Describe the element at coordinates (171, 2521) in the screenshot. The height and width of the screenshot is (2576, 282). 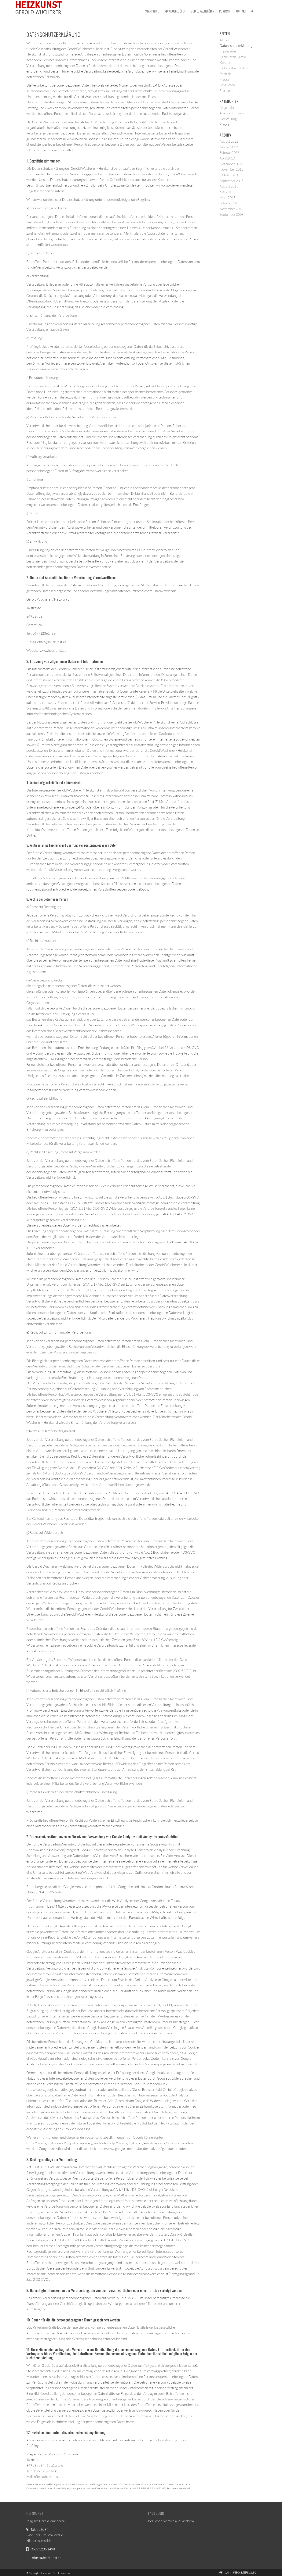
I see `Besuchen Sie mich auf Facebook` at that location.